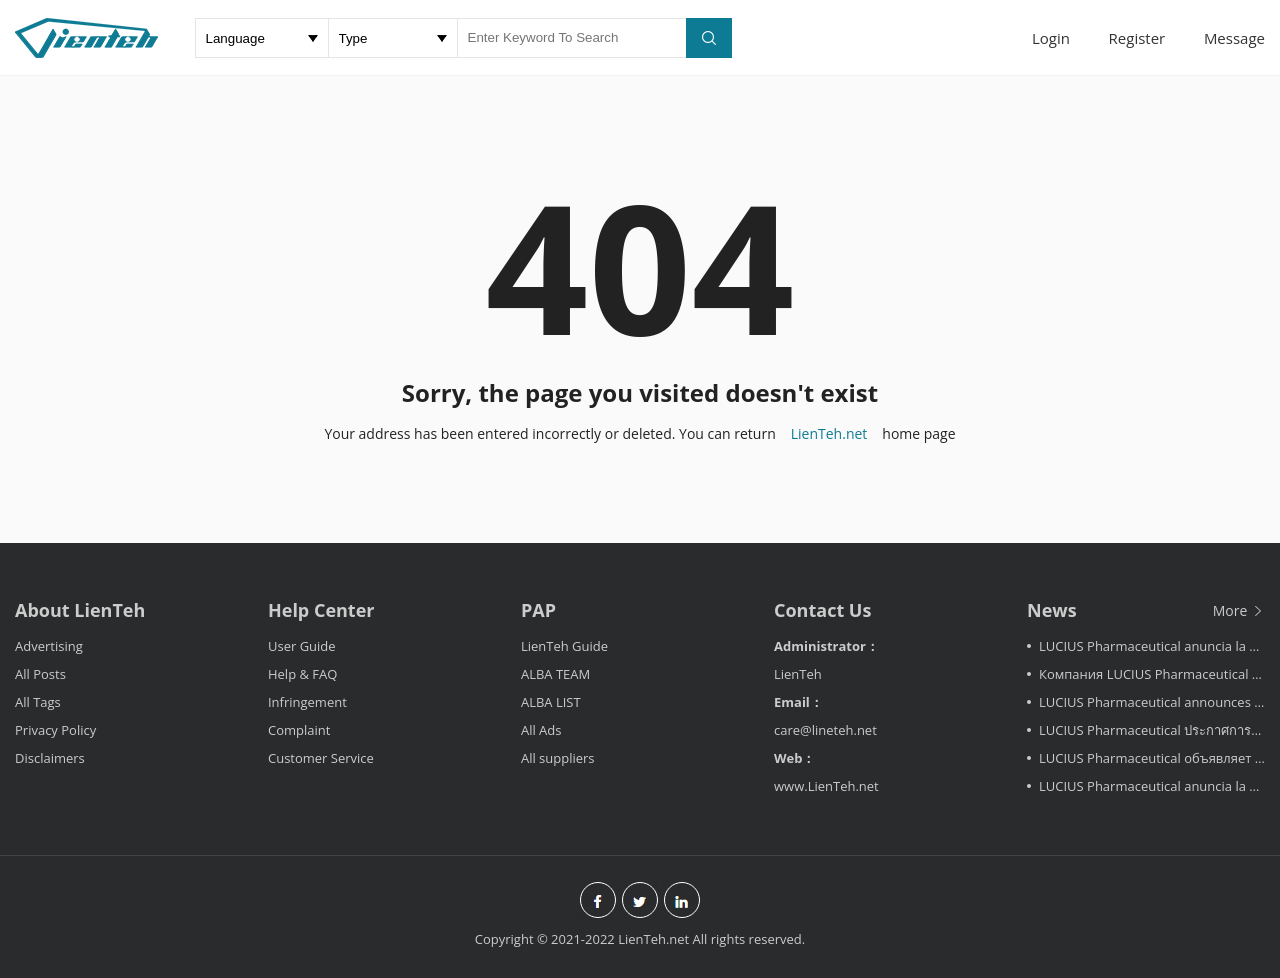  What do you see at coordinates (1234, 38) in the screenshot?
I see `Message` at bounding box center [1234, 38].